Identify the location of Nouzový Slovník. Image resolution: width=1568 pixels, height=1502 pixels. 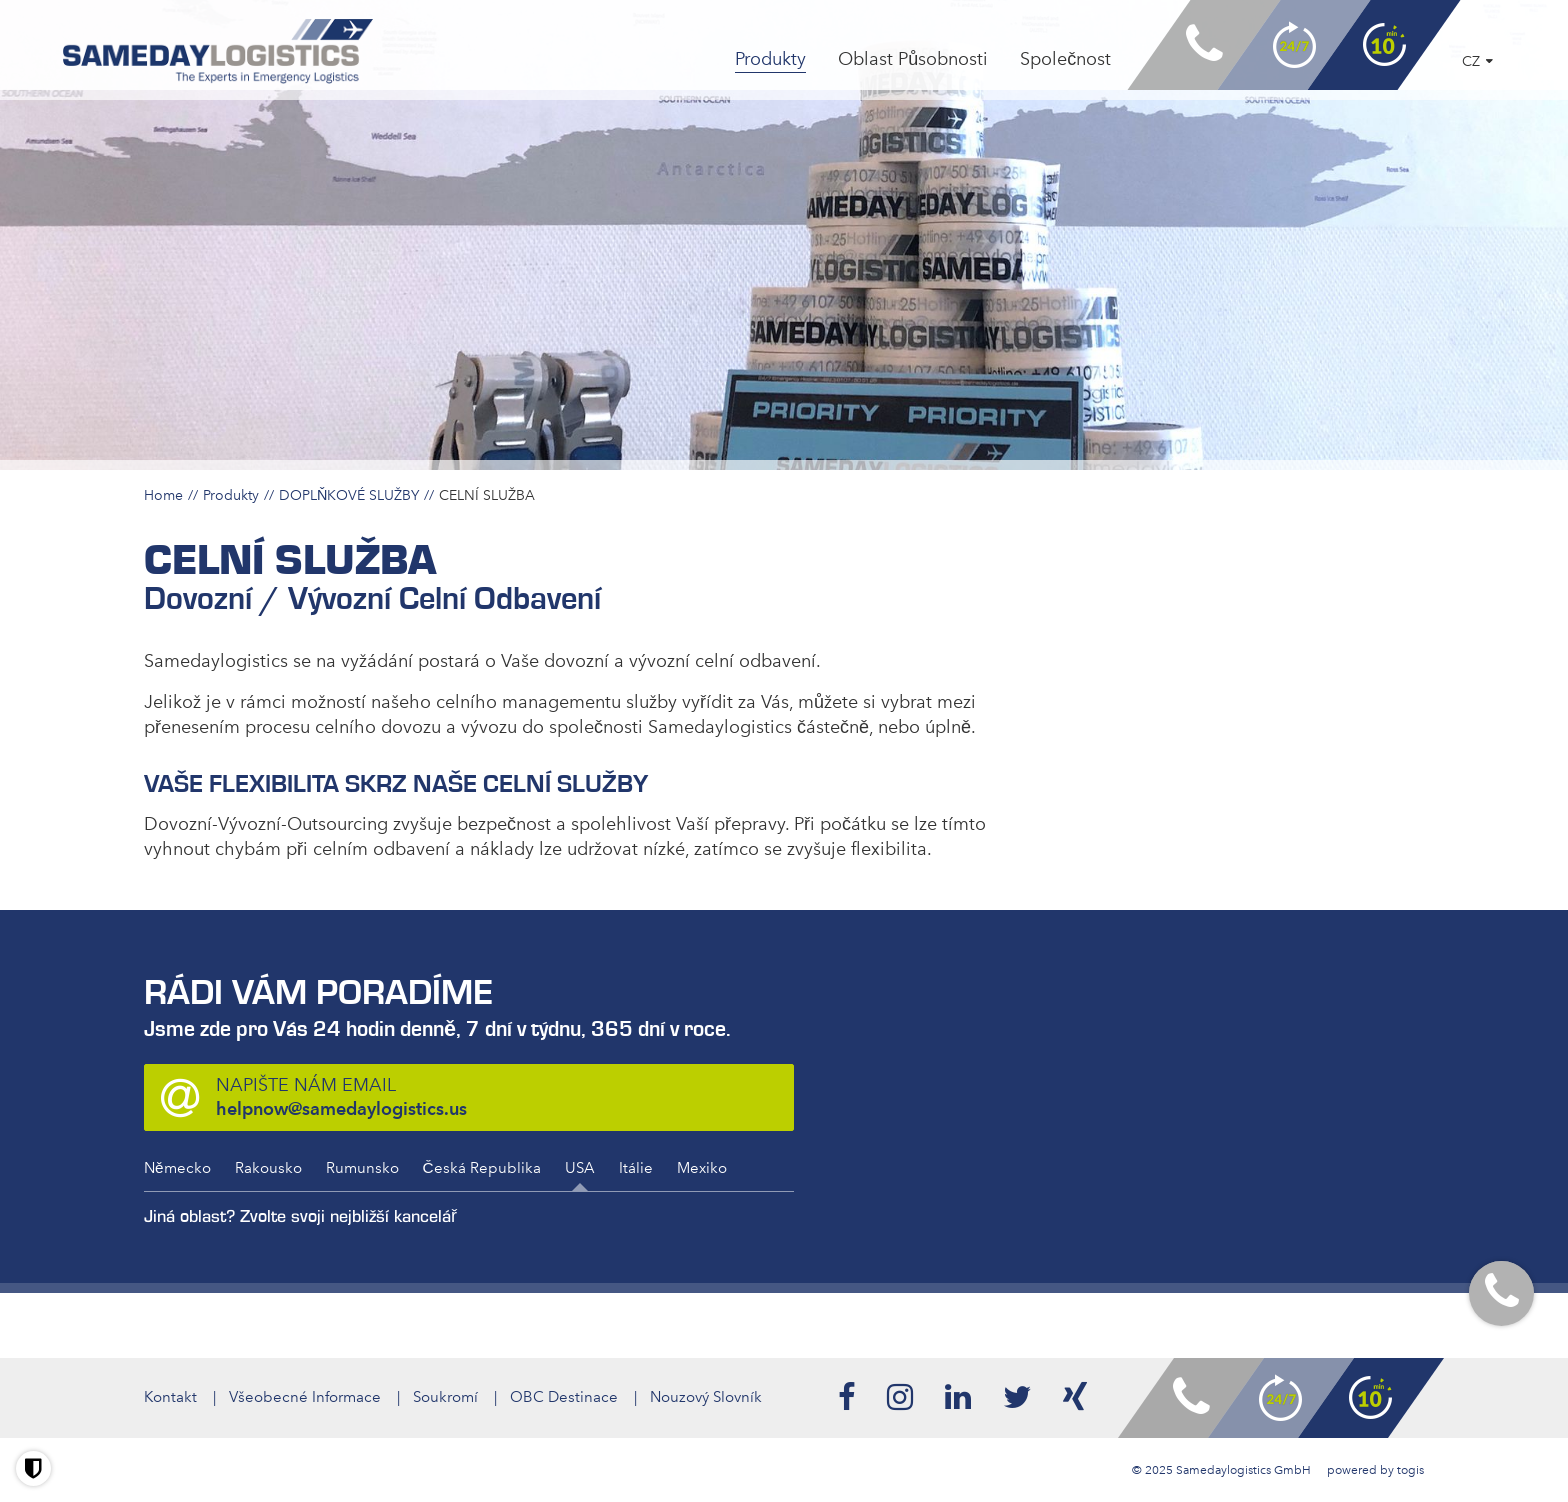
(706, 1397).